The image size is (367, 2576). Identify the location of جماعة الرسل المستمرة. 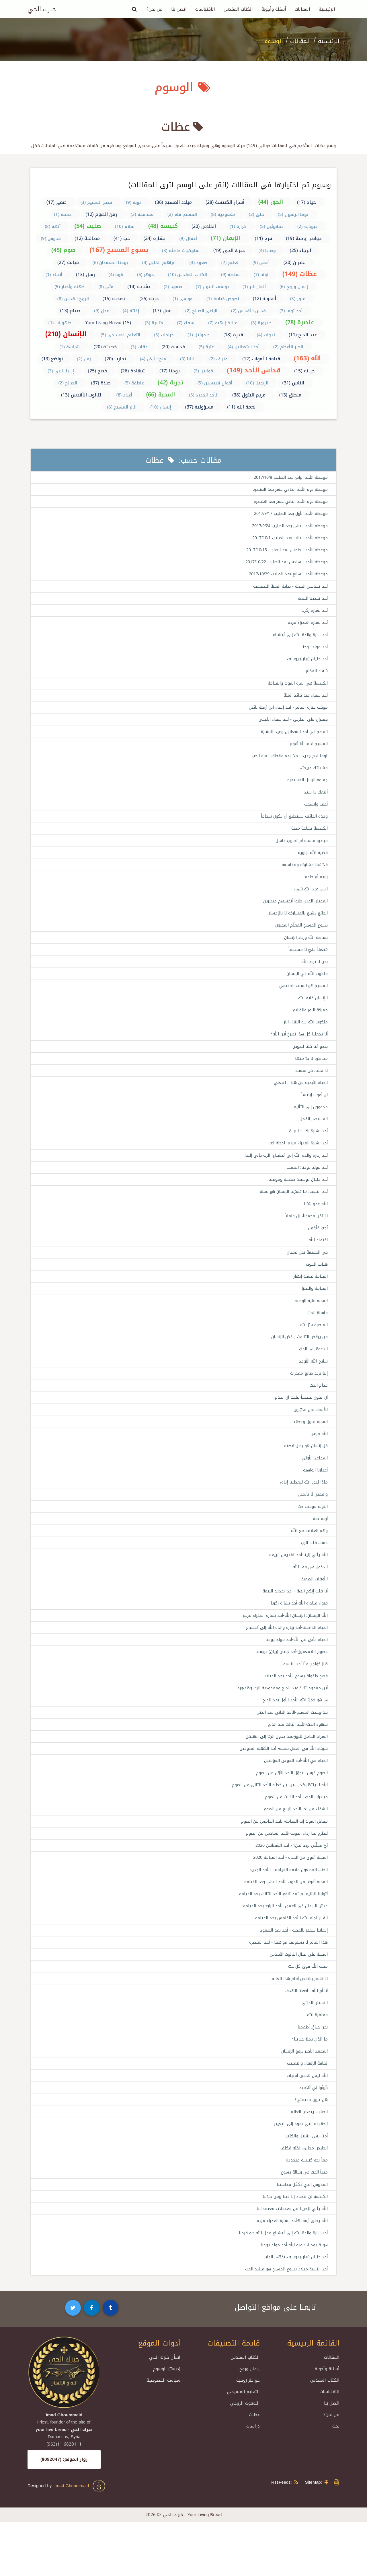
(306, 789).